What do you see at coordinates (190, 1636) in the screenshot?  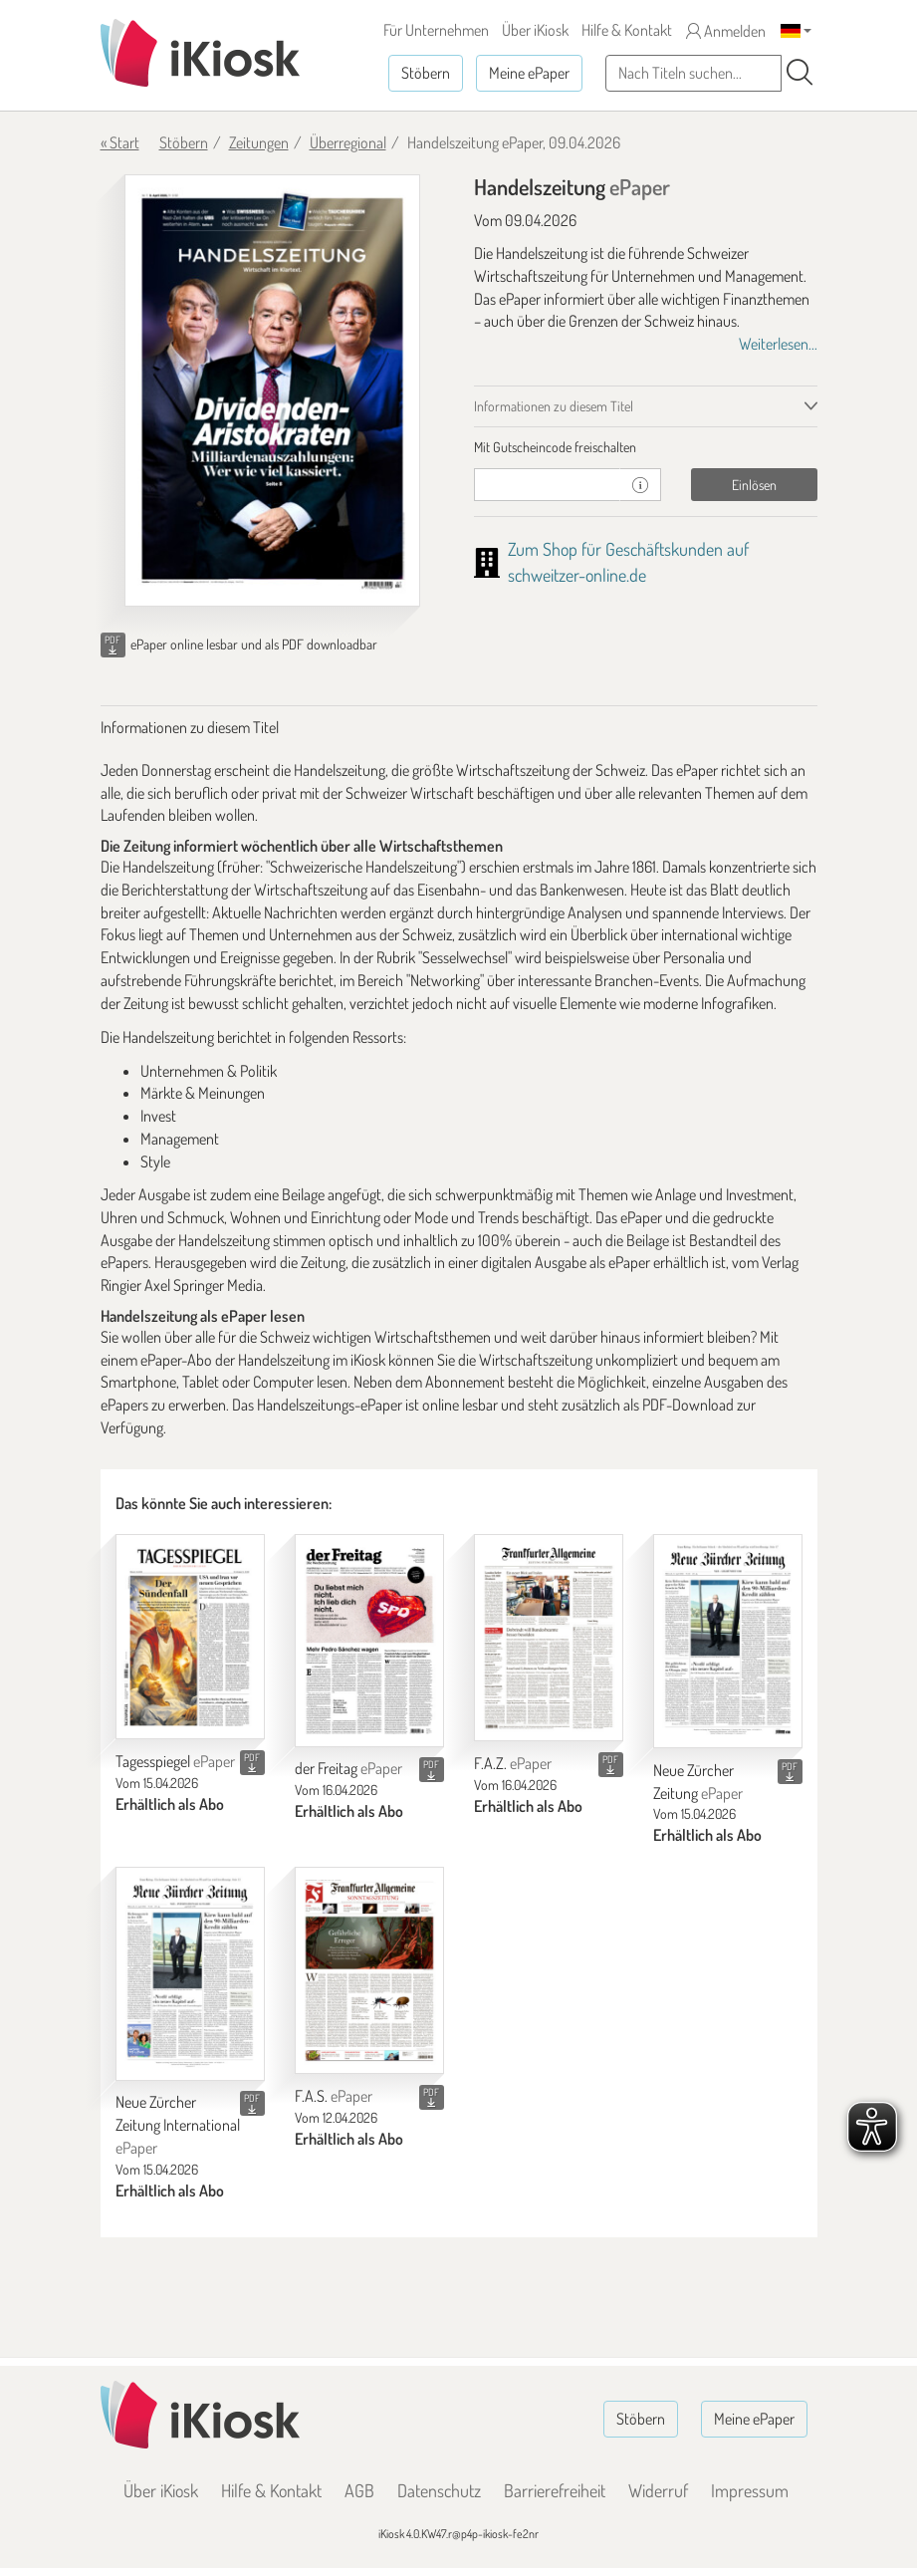 I see `[Tagesspiegel]` at bounding box center [190, 1636].